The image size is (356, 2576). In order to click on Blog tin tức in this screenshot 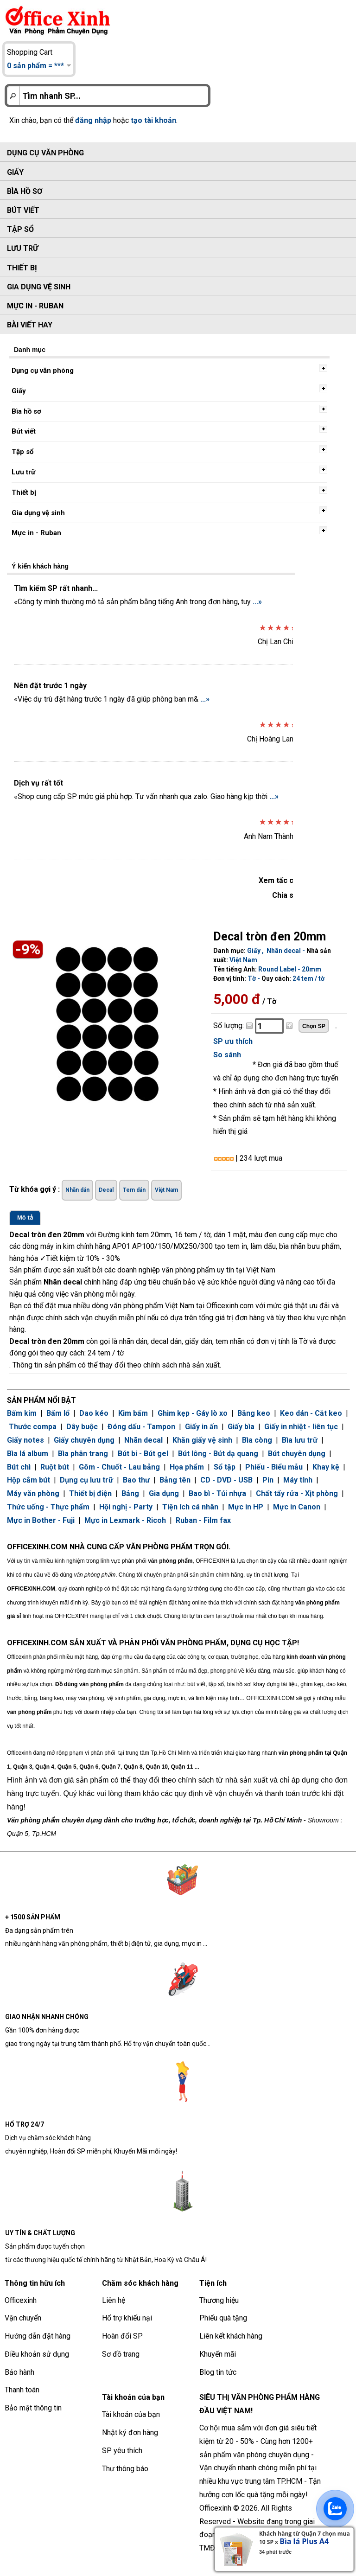, I will do `click(217, 2372)`.